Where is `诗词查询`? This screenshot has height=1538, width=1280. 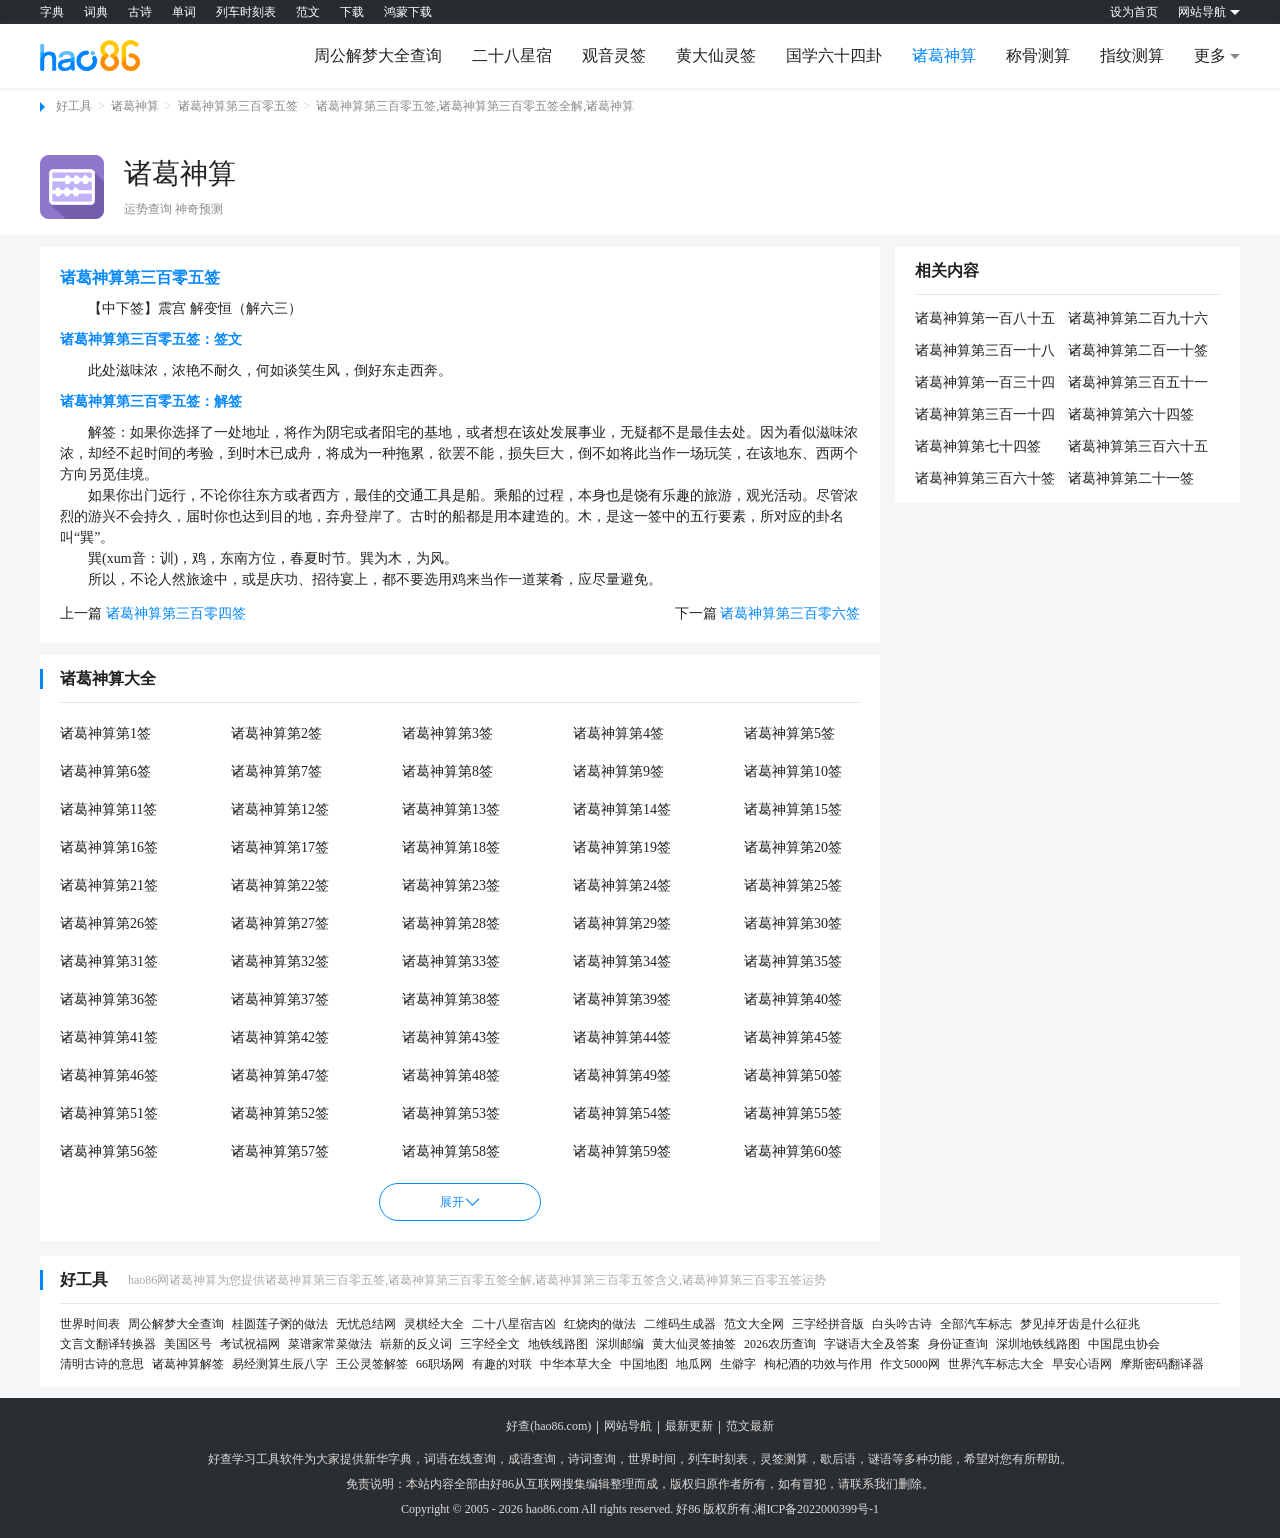 诗词查询 is located at coordinates (592, 1459).